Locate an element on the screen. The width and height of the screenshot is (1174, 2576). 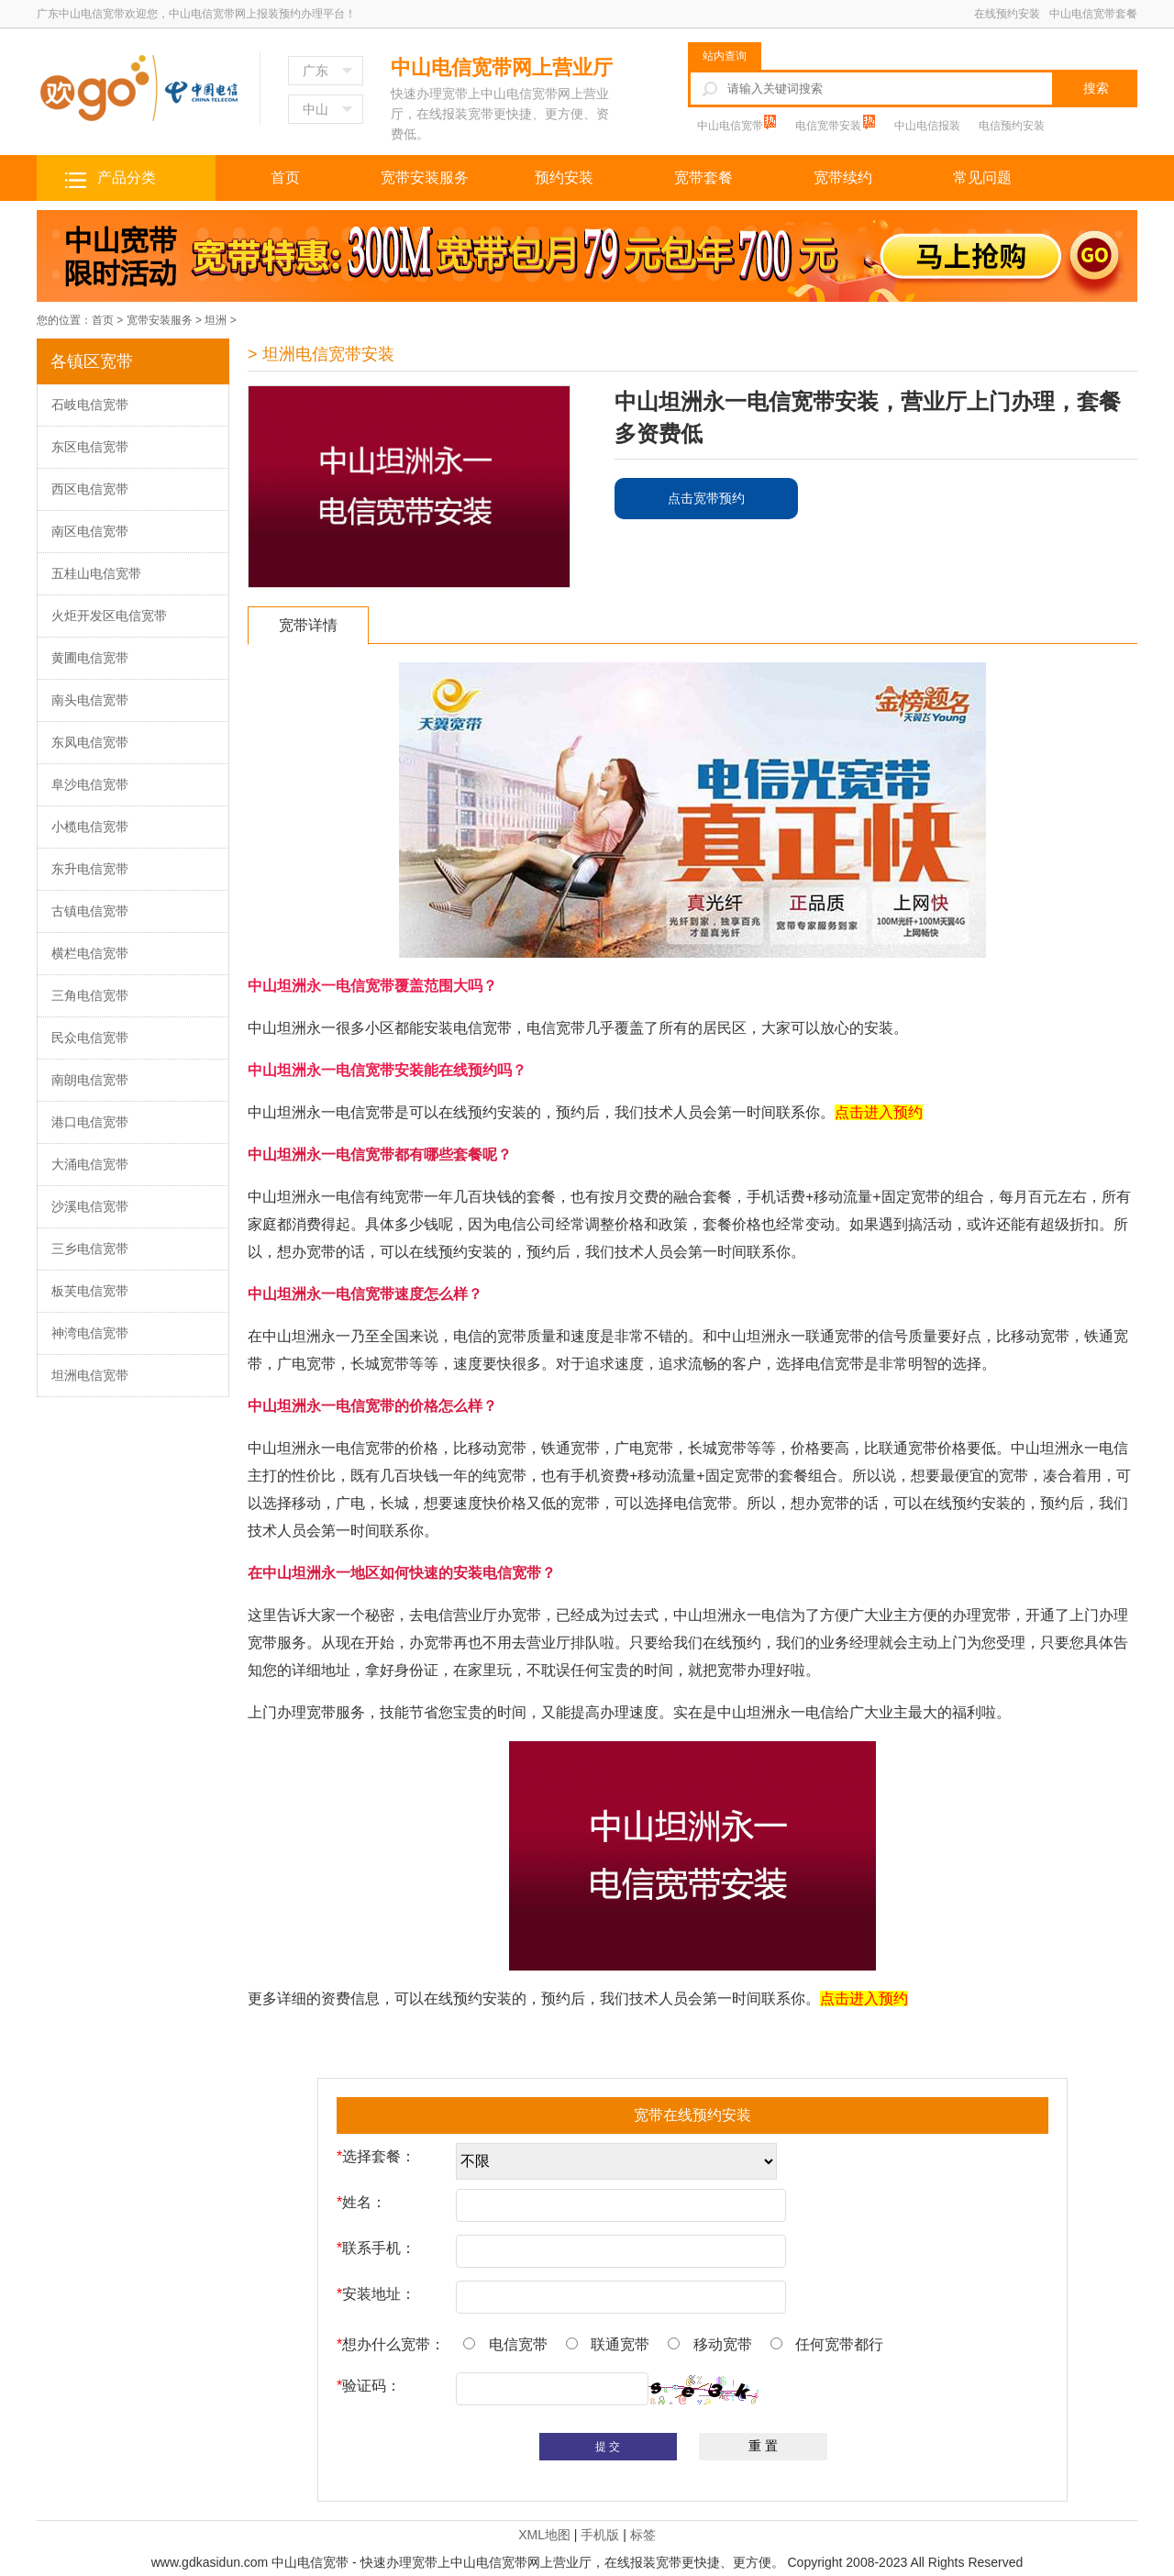
标签 is located at coordinates (643, 2534).